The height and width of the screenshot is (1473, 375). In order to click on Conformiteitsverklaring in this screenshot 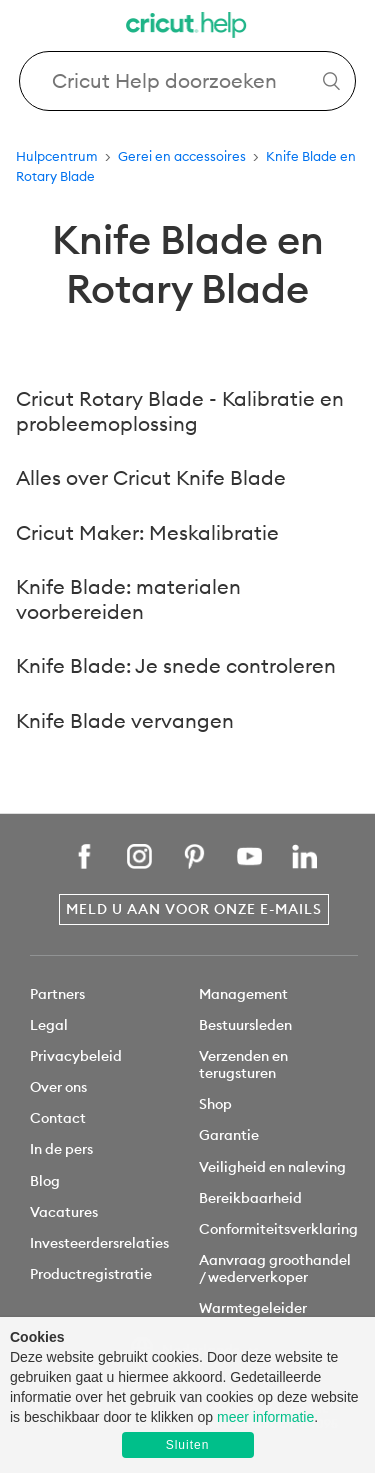, I will do `click(278, 1229)`.